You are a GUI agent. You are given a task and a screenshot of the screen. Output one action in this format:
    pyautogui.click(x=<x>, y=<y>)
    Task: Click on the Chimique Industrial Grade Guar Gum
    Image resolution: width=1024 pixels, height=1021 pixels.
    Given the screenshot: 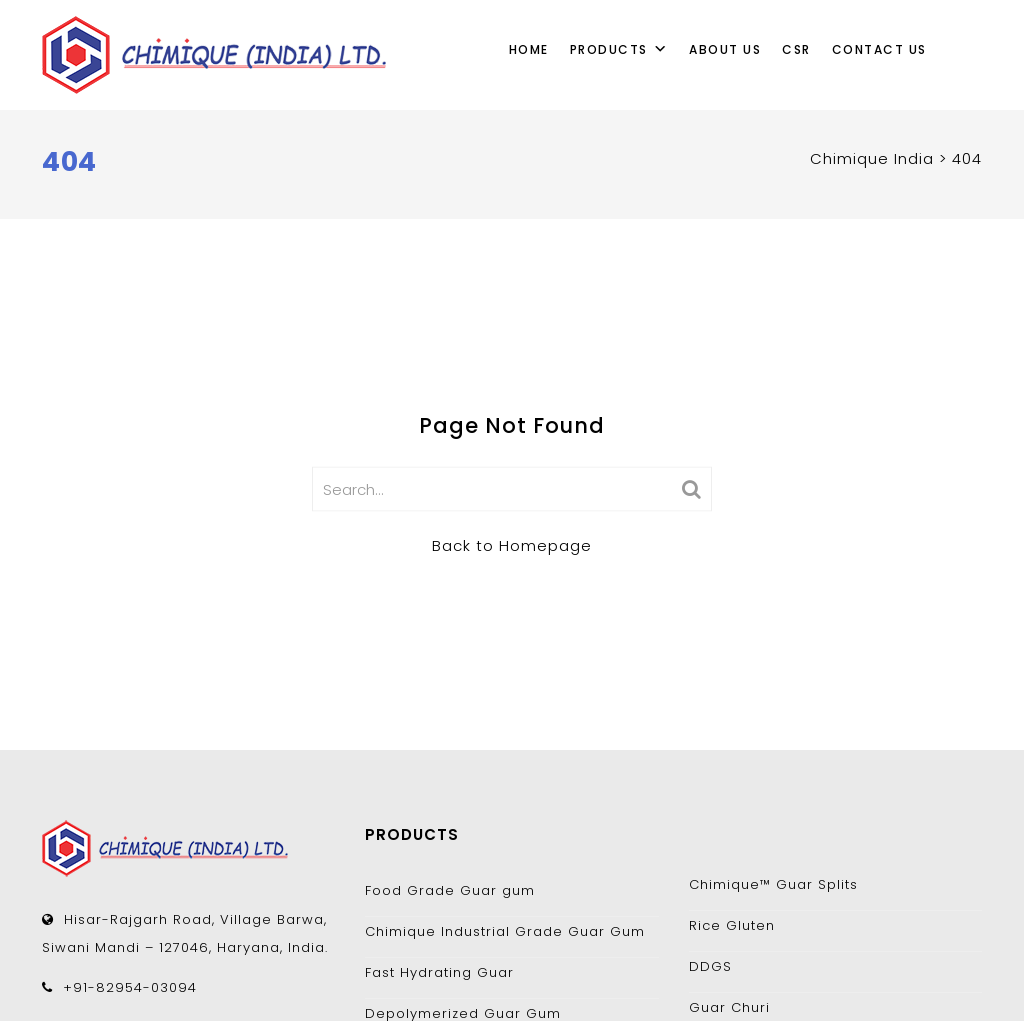 What is the action you would take?
    pyautogui.click(x=505, y=931)
    